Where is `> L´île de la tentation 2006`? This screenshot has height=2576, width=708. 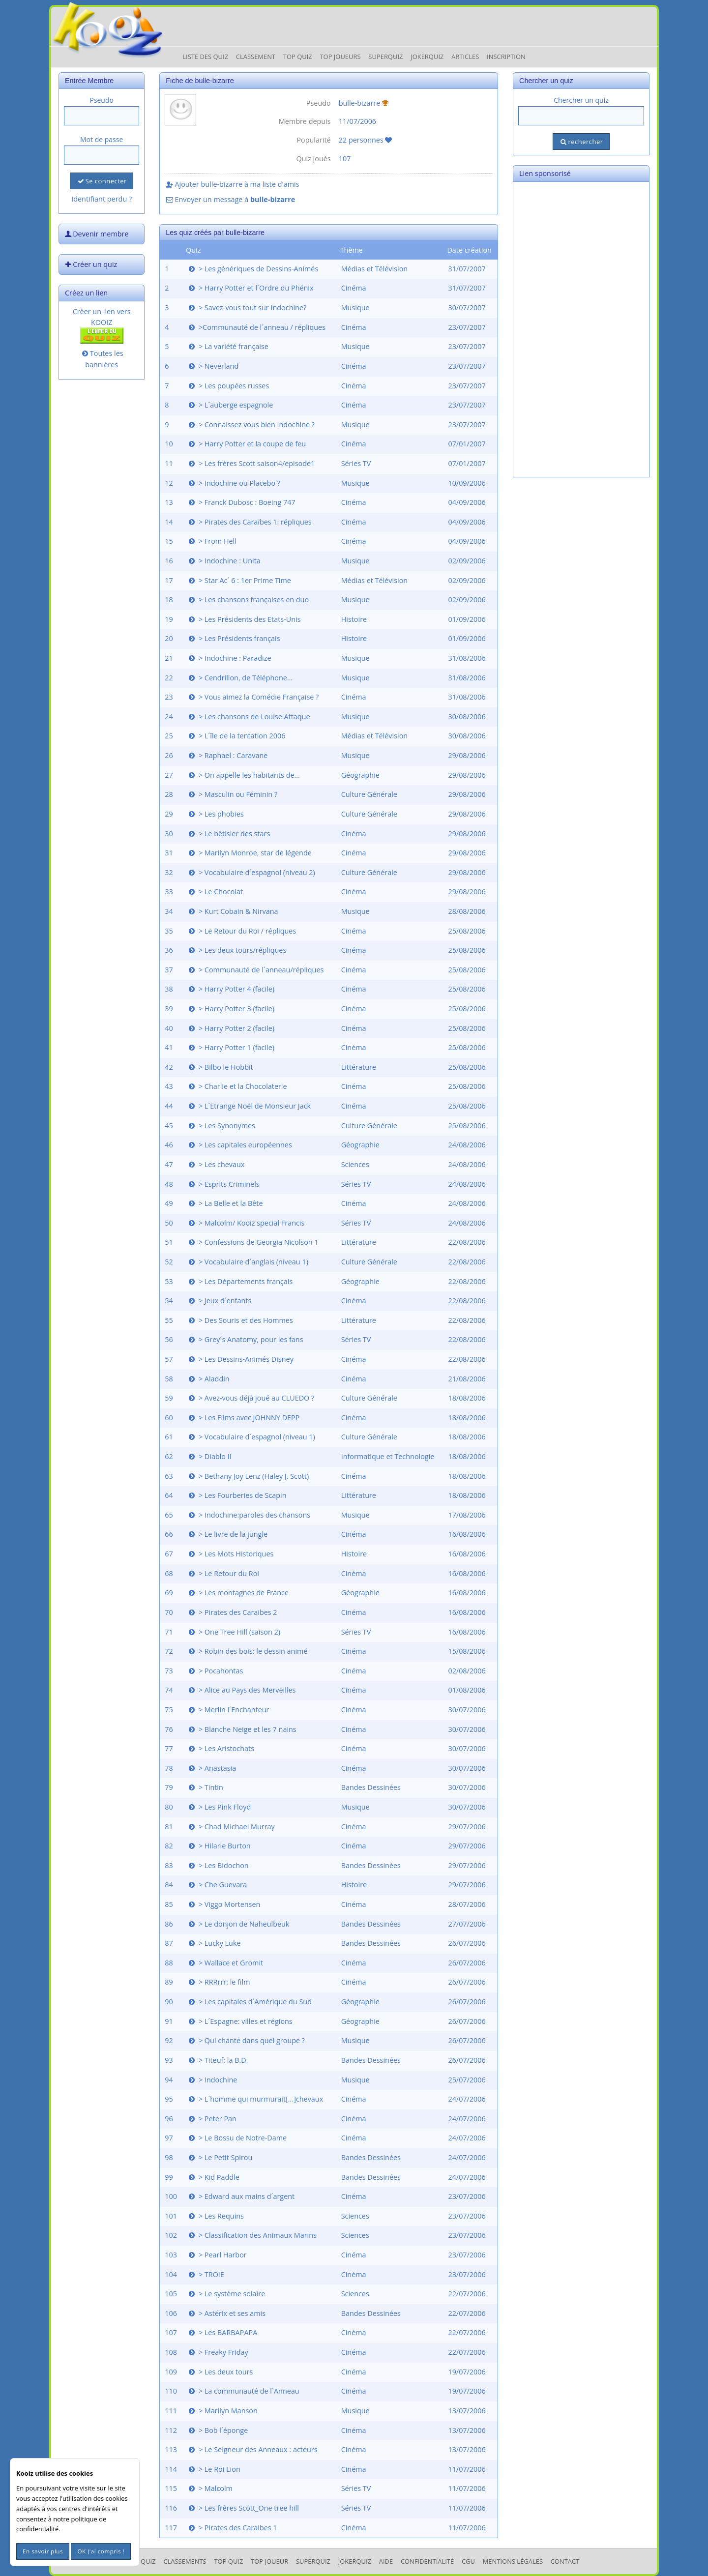 > L´île de la tentation 2006 is located at coordinates (236, 735).